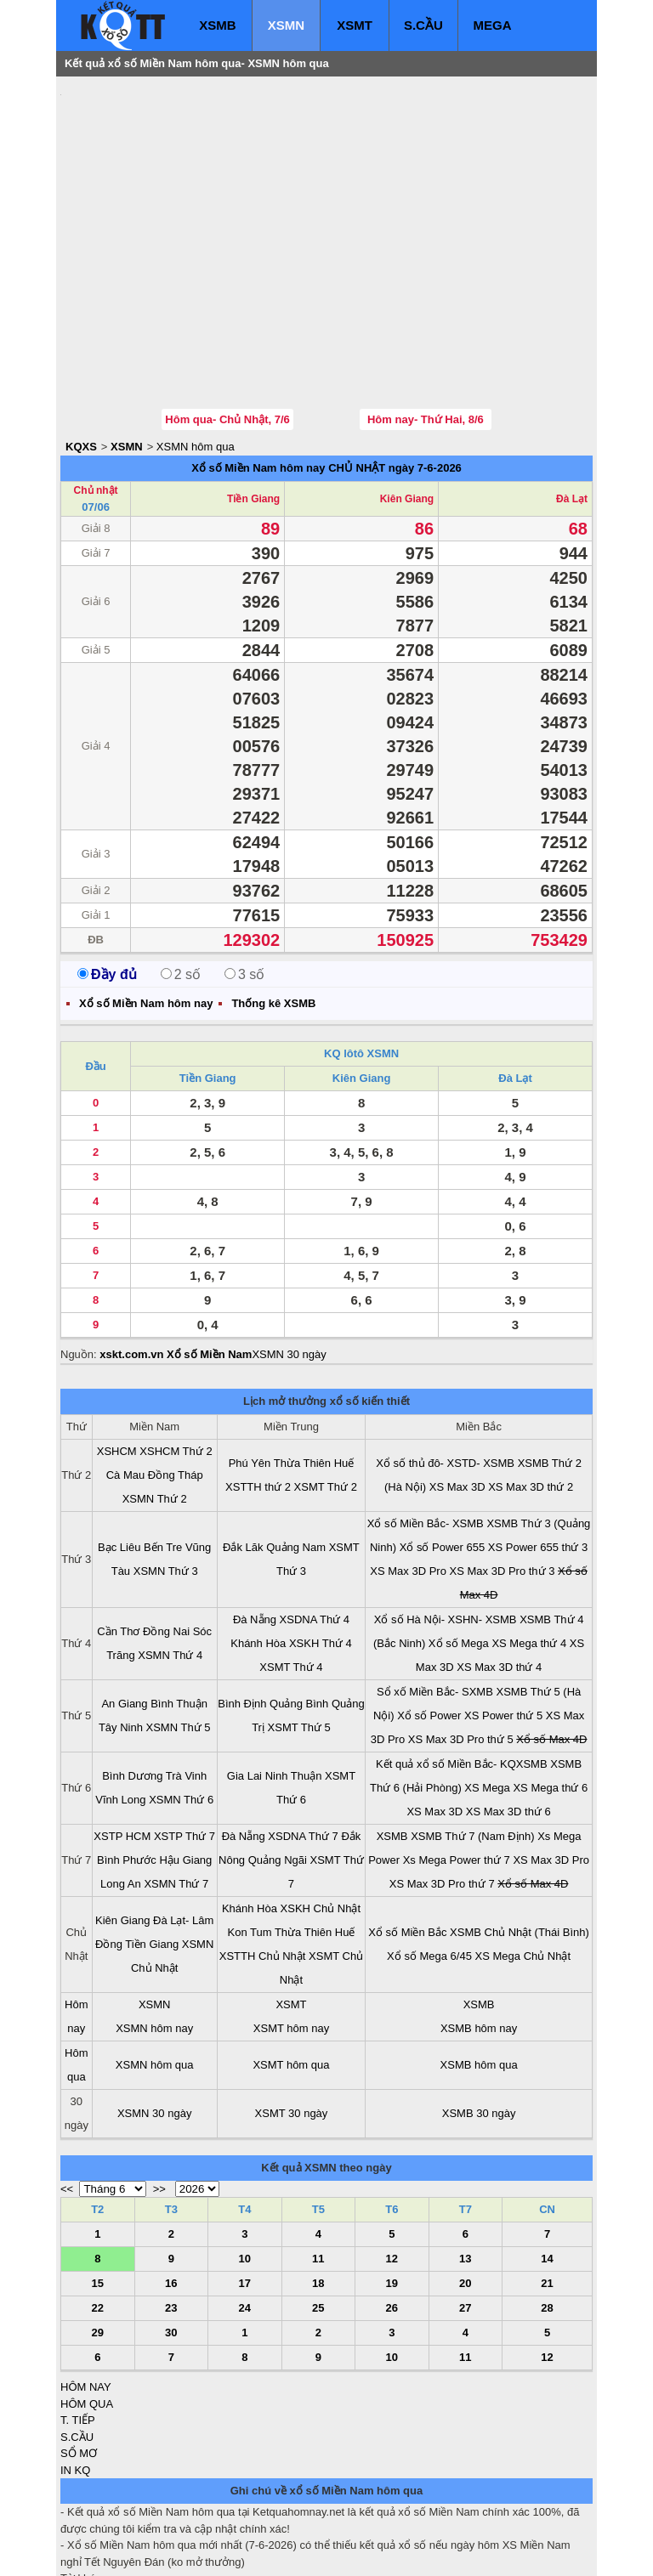 The width and height of the screenshot is (653, 2576). I want to click on XSTP Thứ 7, so click(184, 1734).